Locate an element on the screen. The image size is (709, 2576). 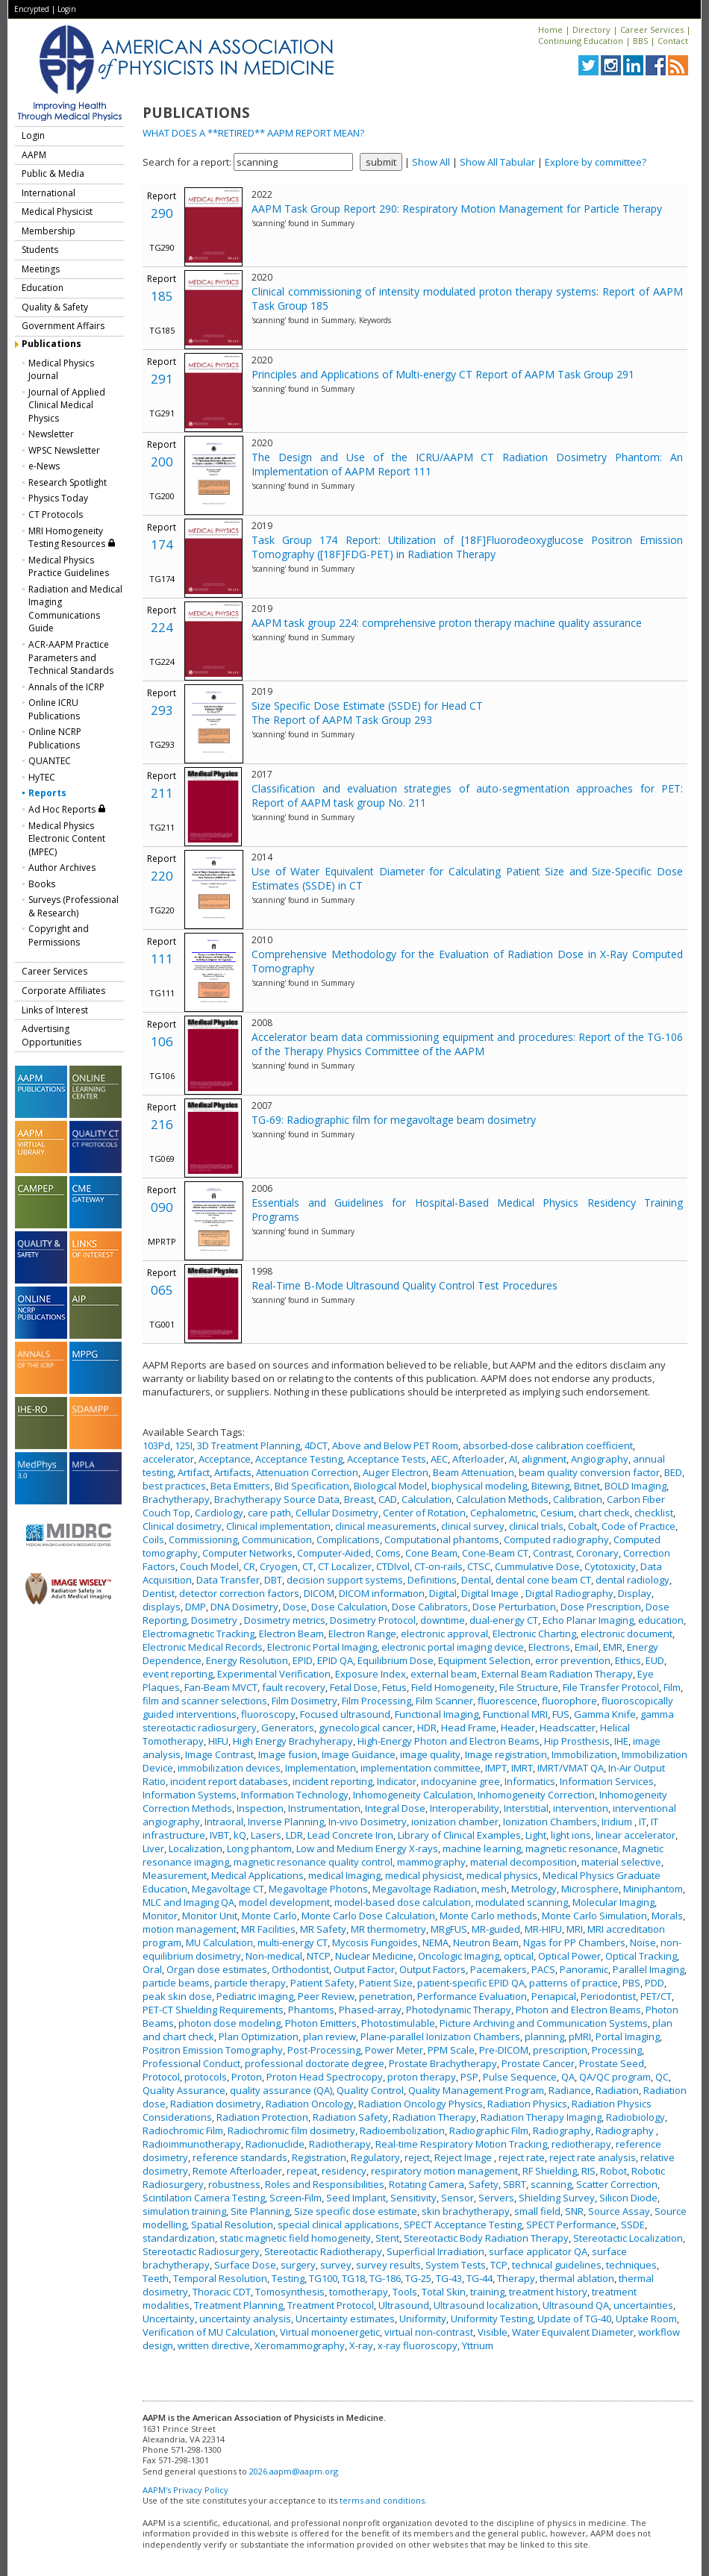
external beam is located at coordinates (443, 1674).